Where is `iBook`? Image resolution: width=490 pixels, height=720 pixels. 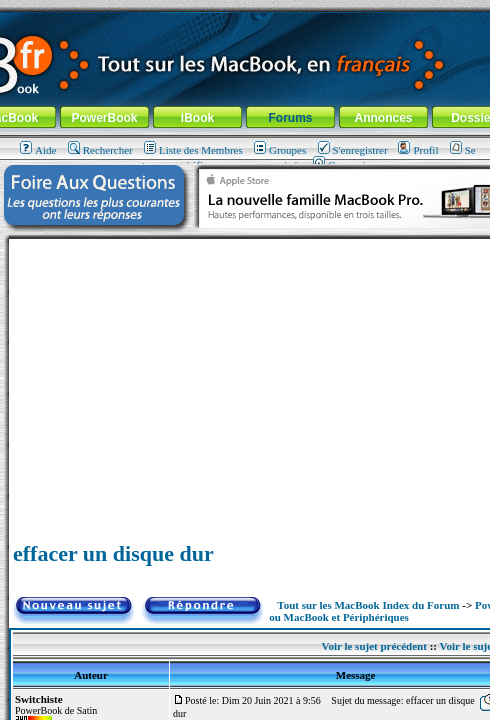
iBook is located at coordinates (197, 118).